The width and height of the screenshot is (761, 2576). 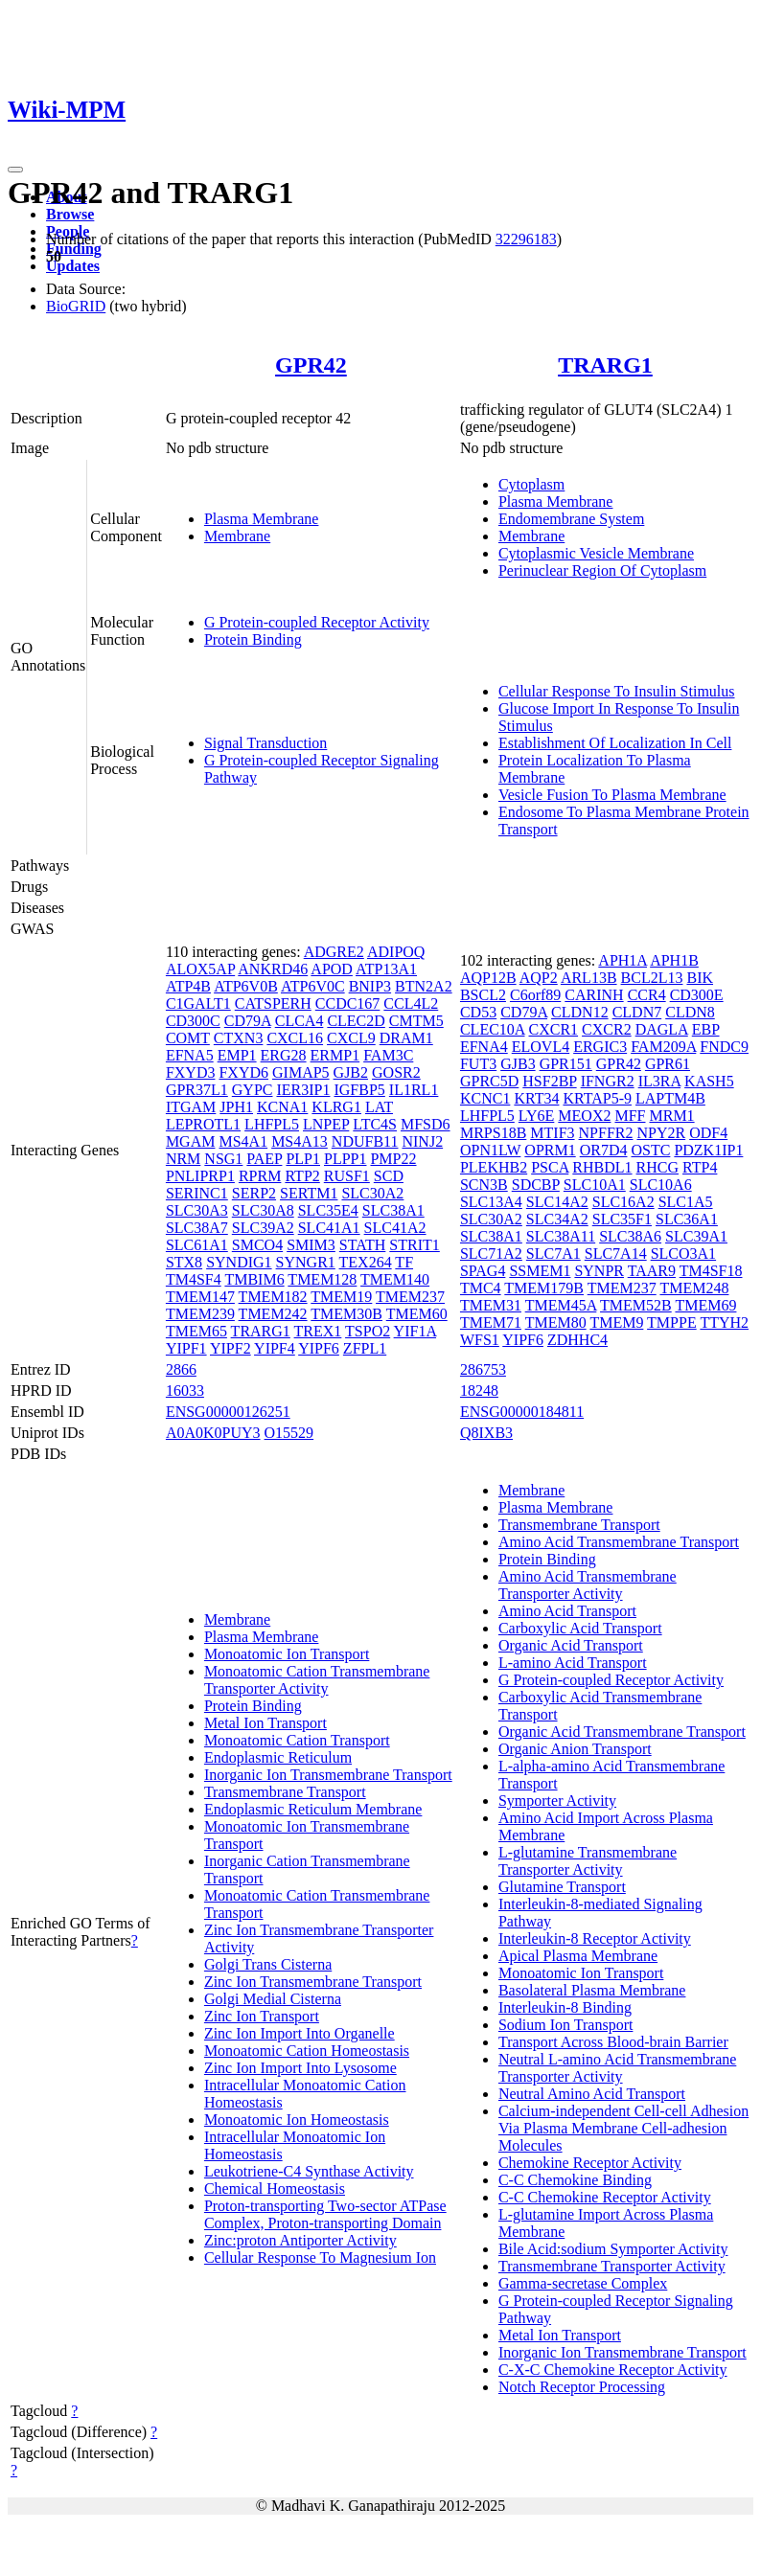 What do you see at coordinates (200, 969) in the screenshot?
I see `ALOX5AP` at bounding box center [200, 969].